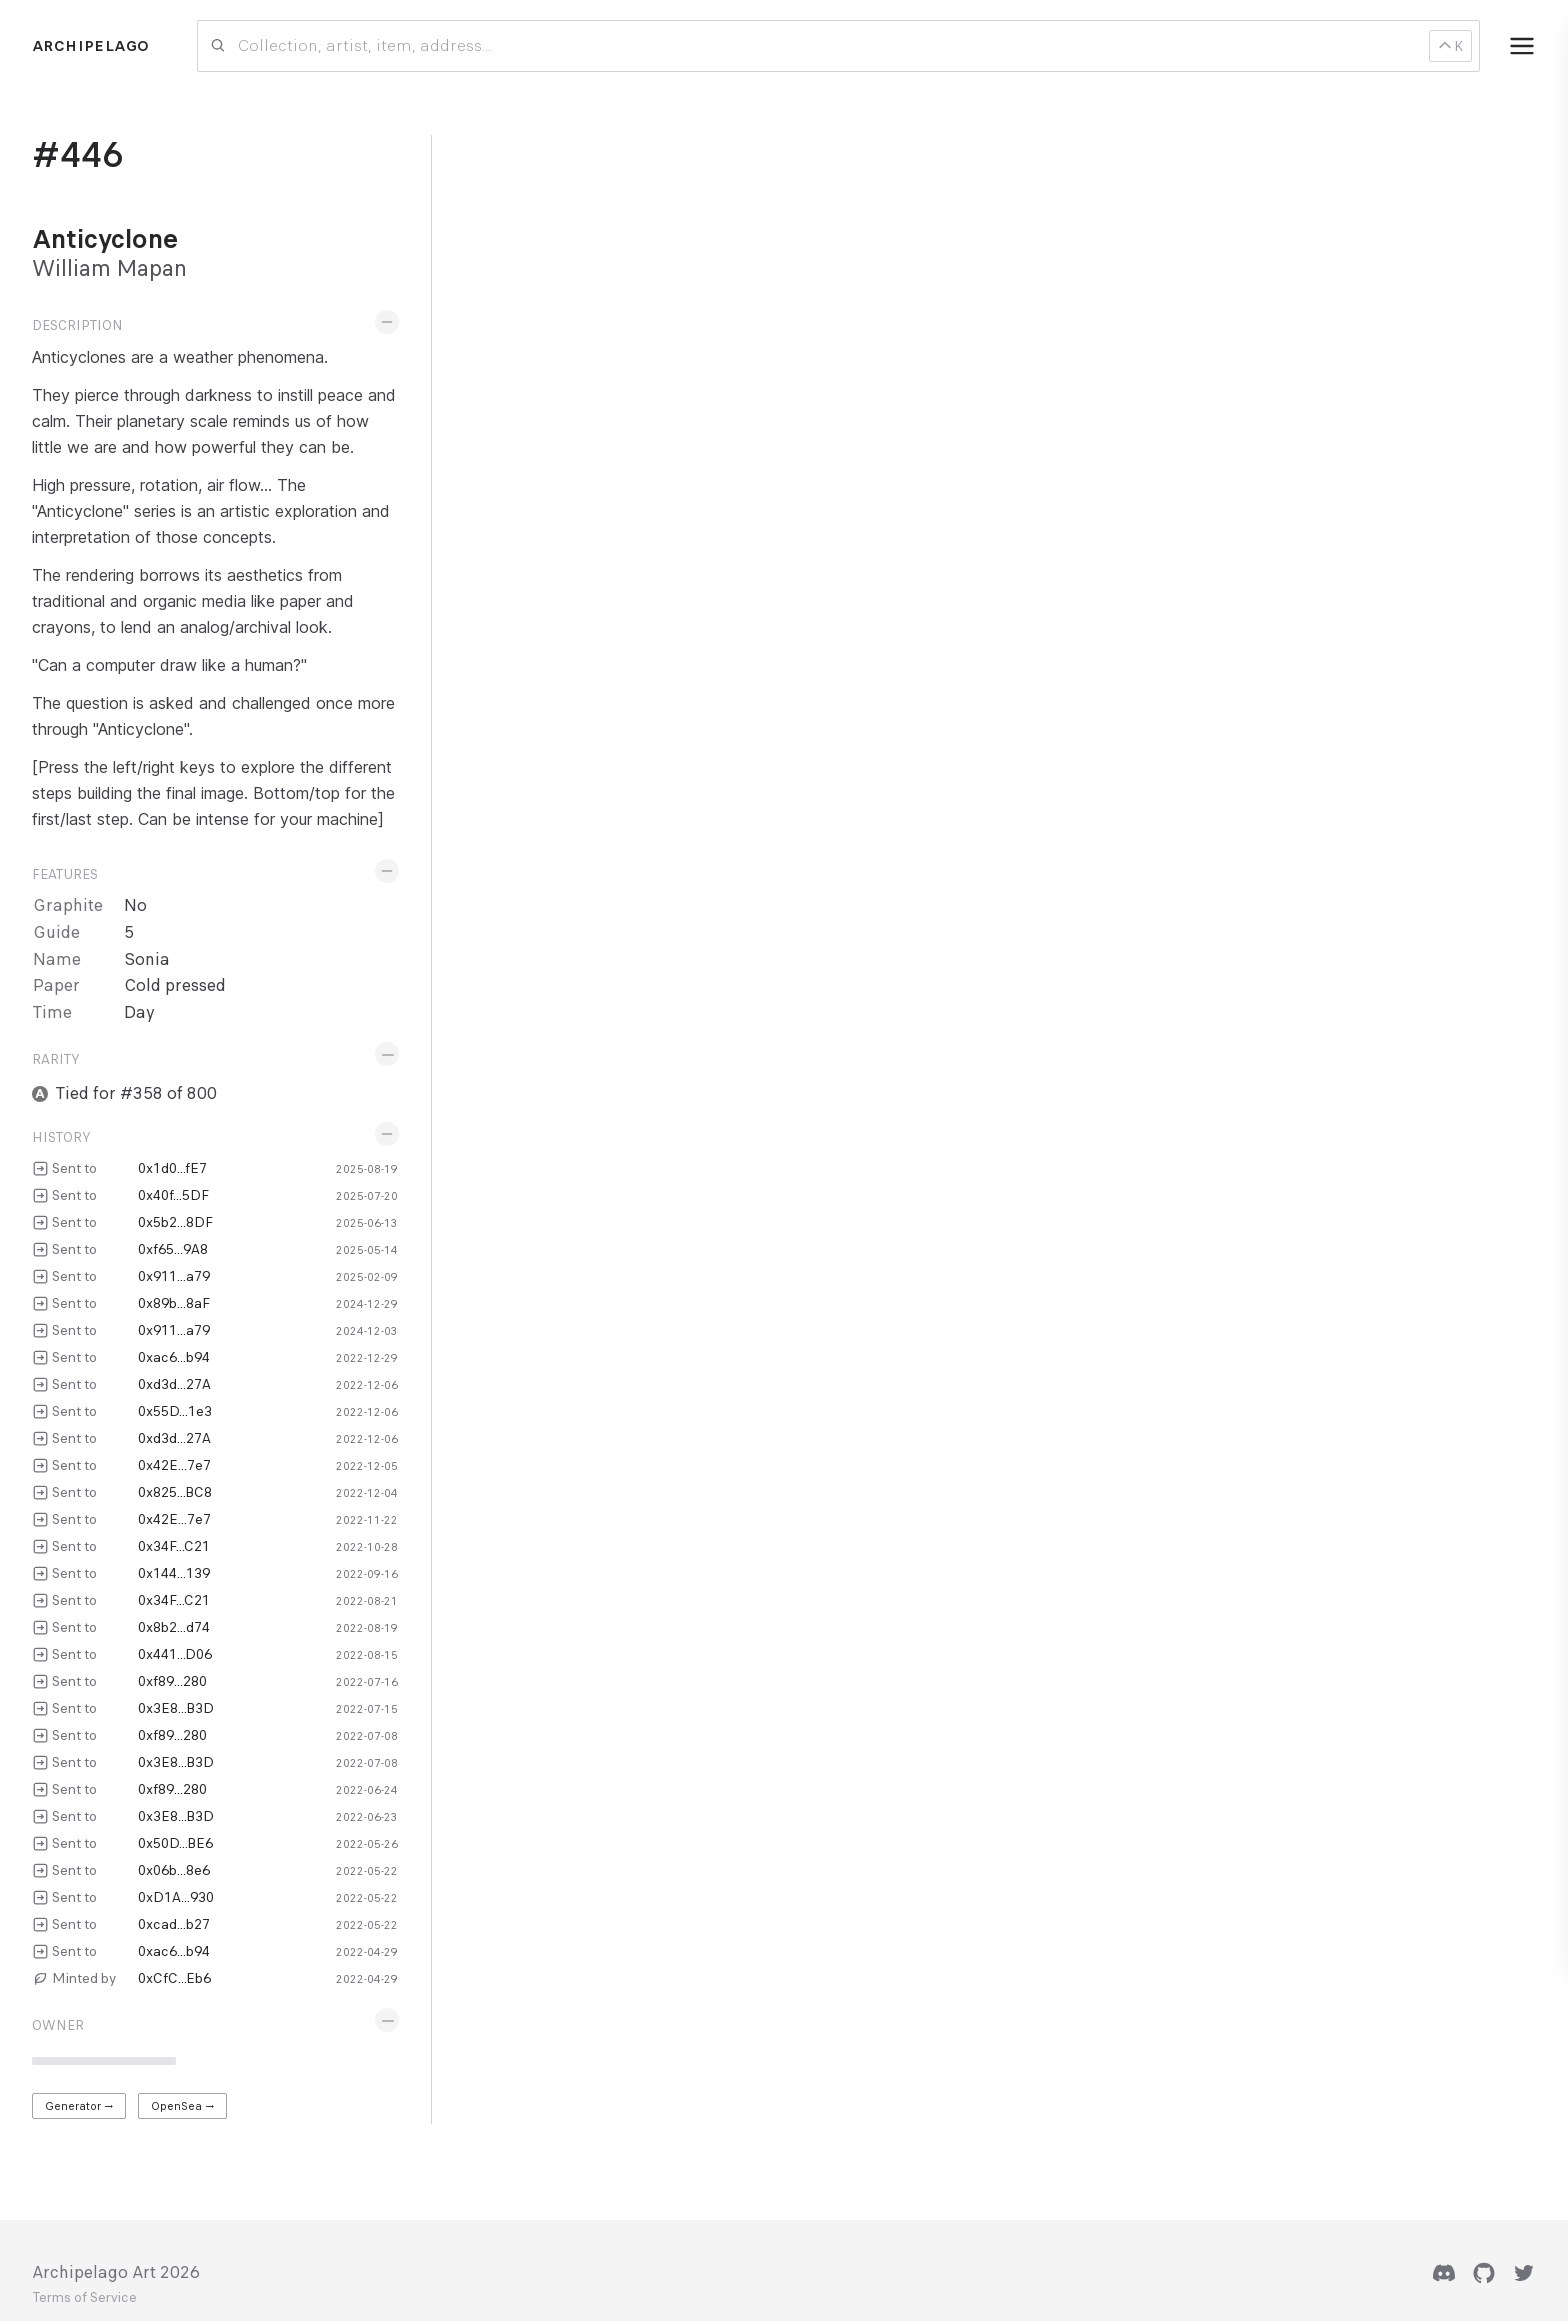 The image size is (1568, 2321). What do you see at coordinates (174, 1546) in the screenshot?
I see `0x34F...C21` at bounding box center [174, 1546].